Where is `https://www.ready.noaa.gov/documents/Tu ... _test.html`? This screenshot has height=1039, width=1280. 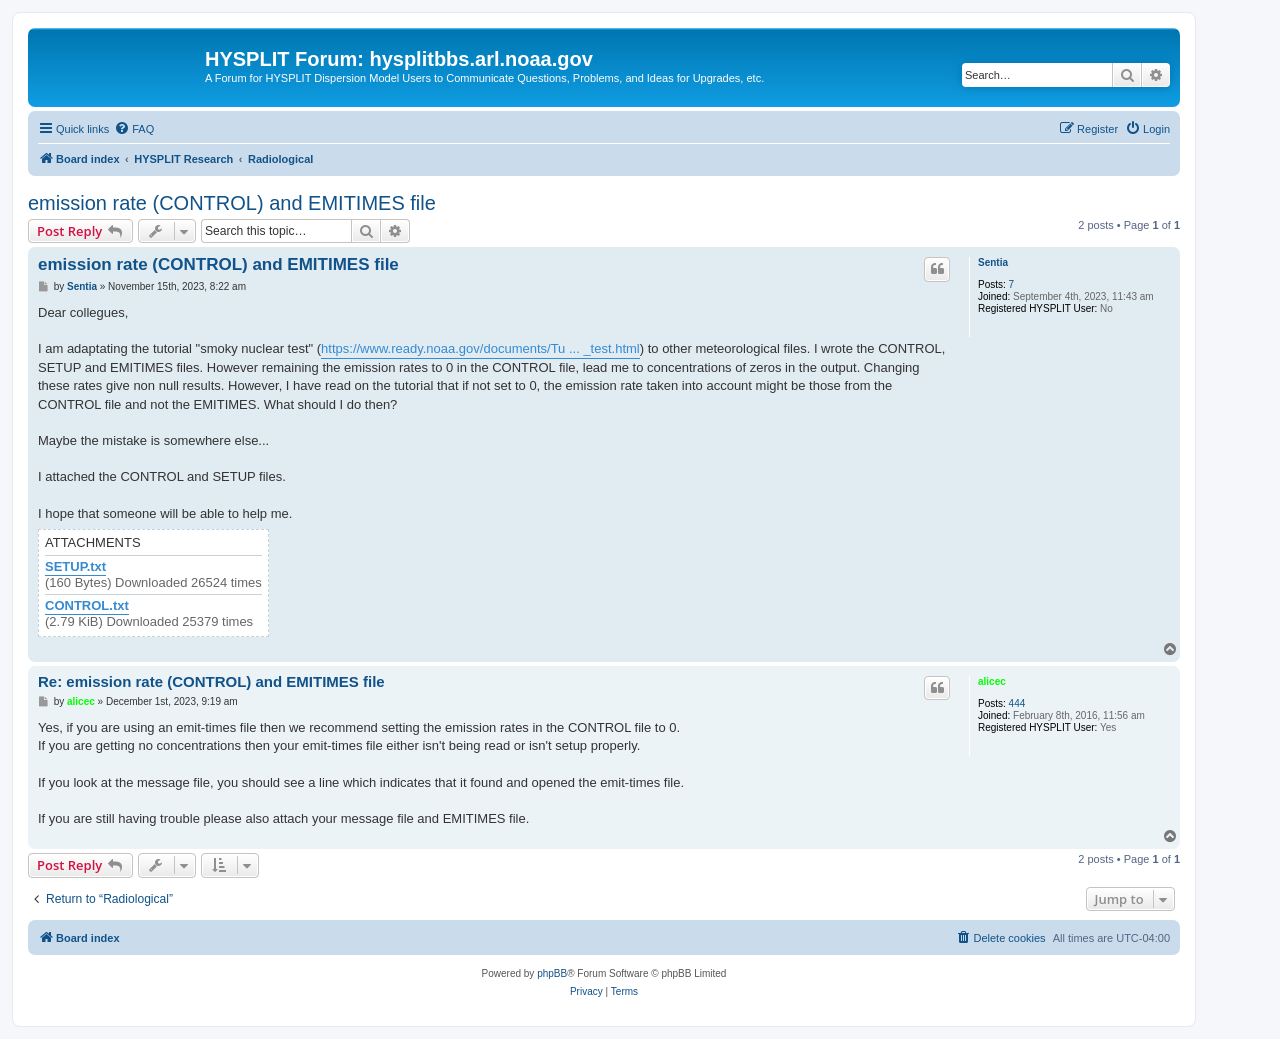
https://www.ready.noaa.gov/documents/Tu ... _test.html is located at coordinates (480, 348).